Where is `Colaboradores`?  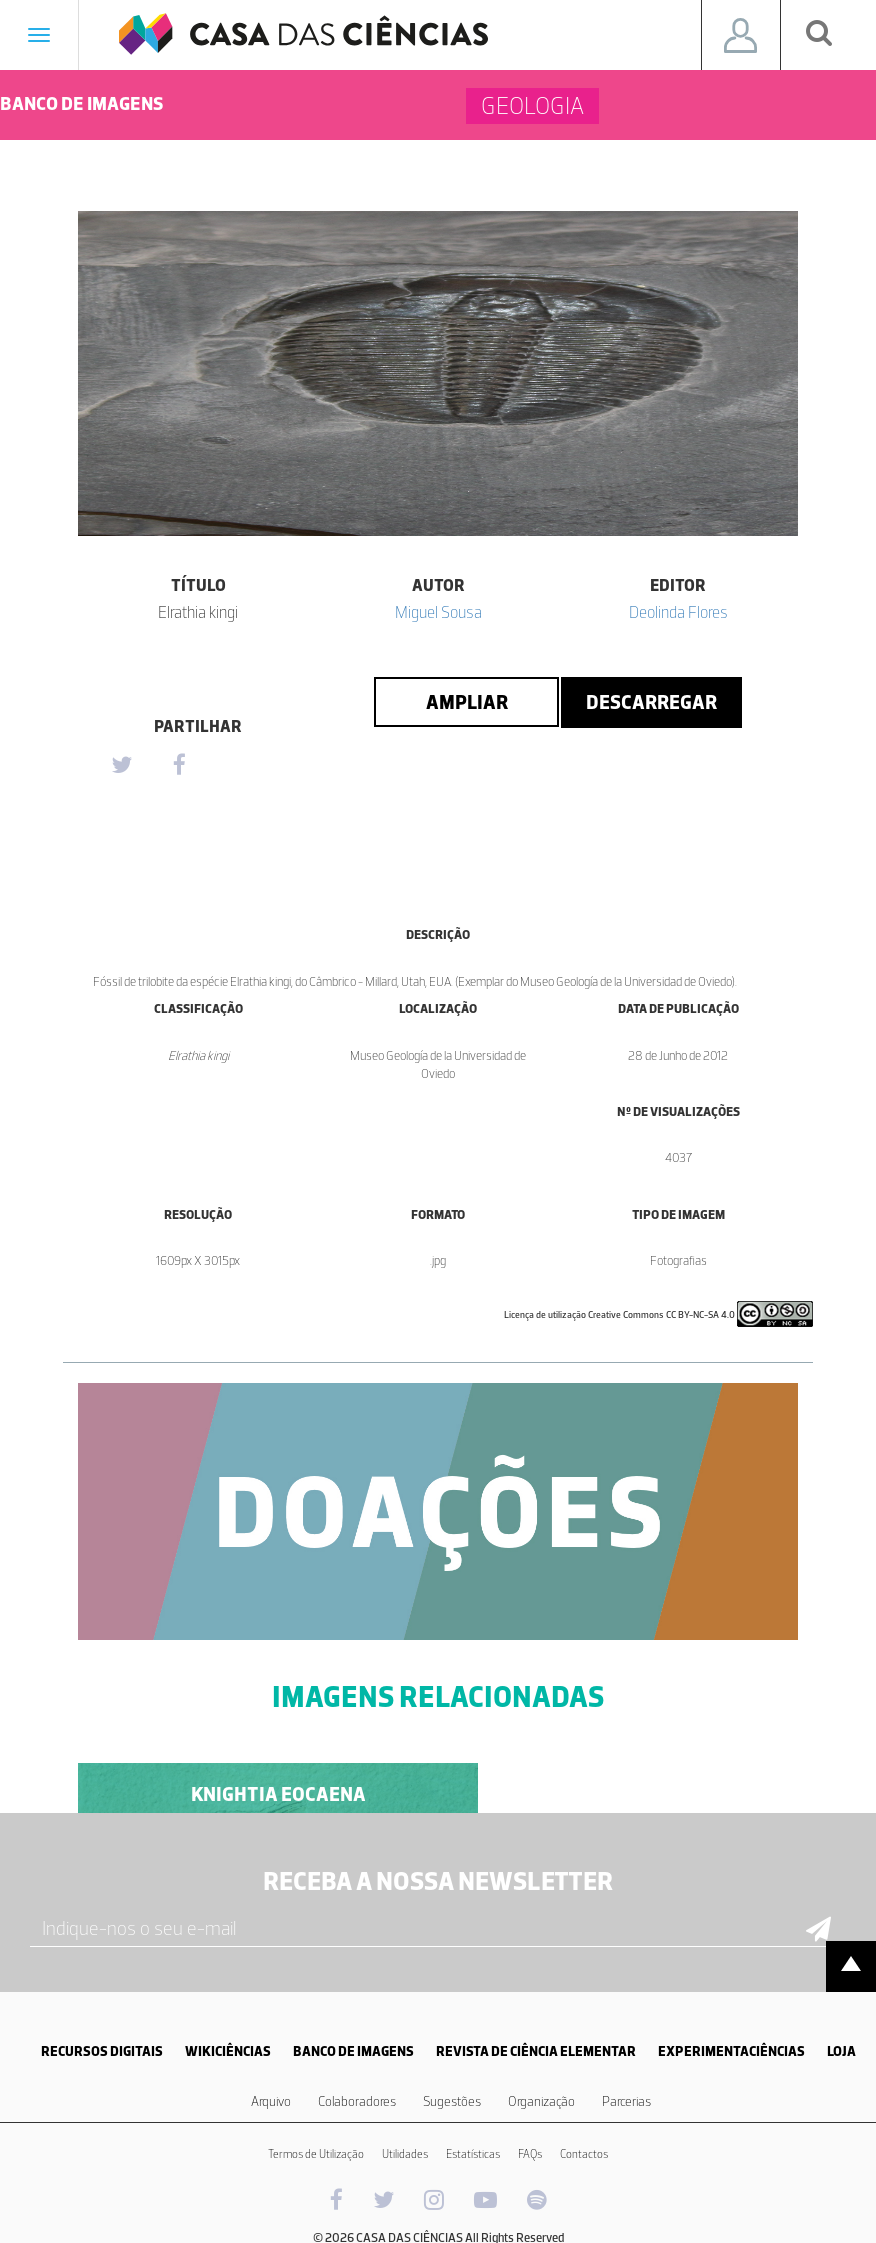
Colaboradores is located at coordinates (357, 2101).